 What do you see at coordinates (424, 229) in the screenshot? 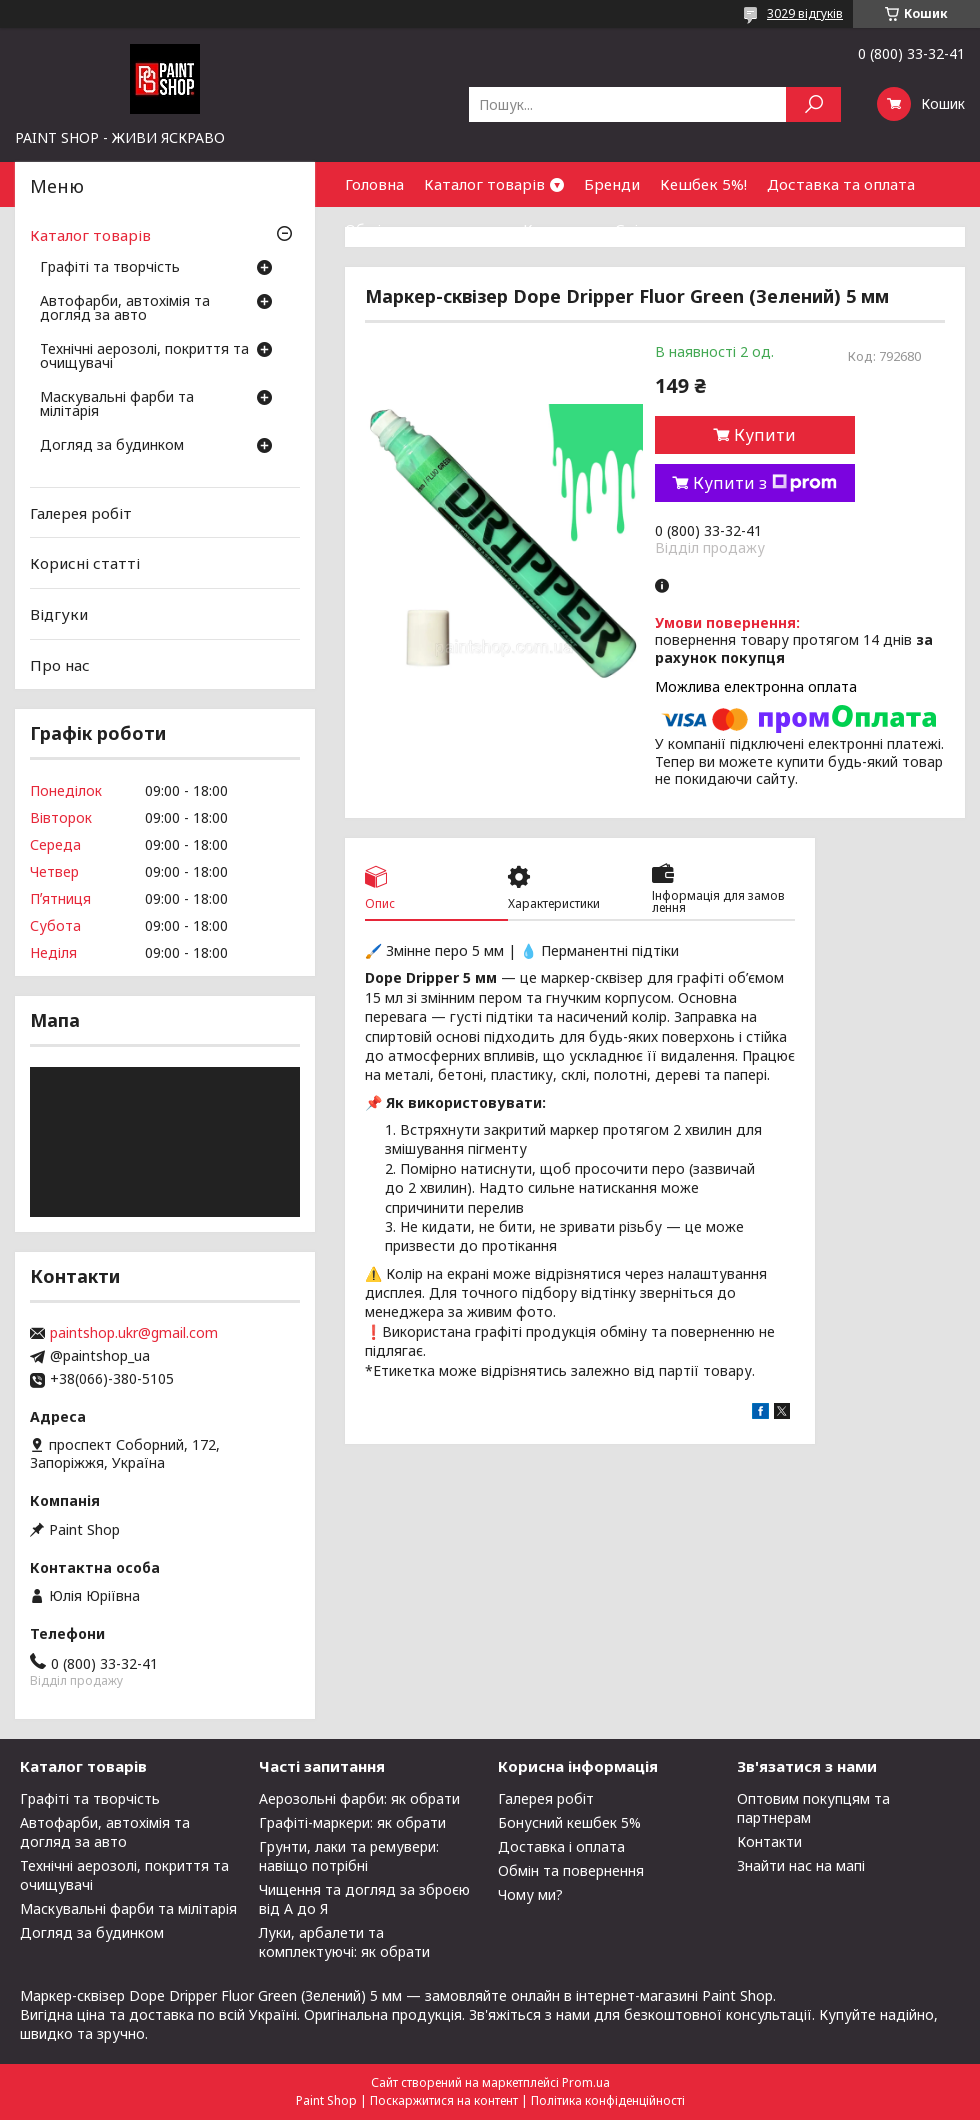
I see `Обмін та повернення` at bounding box center [424, 229].